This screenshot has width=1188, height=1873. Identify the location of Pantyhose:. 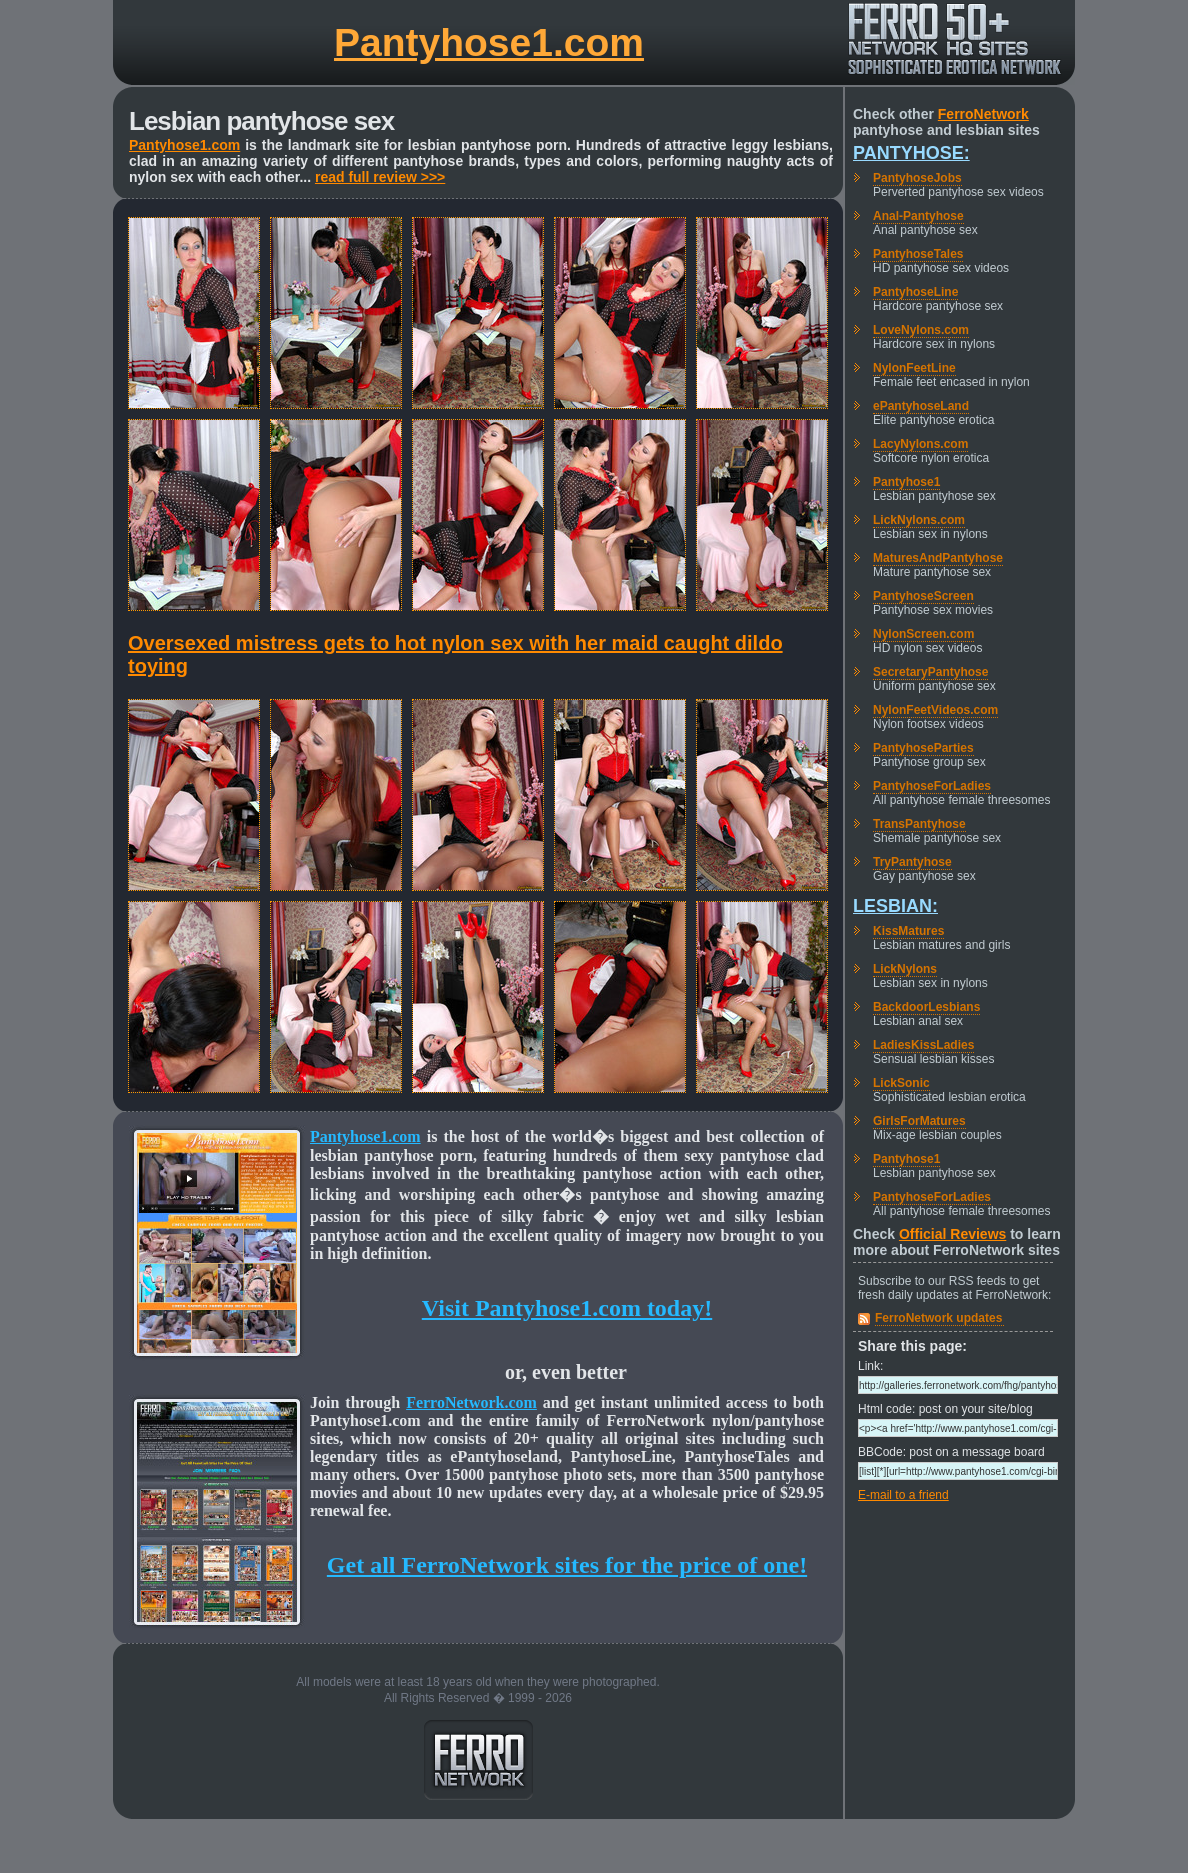
(911, 153).